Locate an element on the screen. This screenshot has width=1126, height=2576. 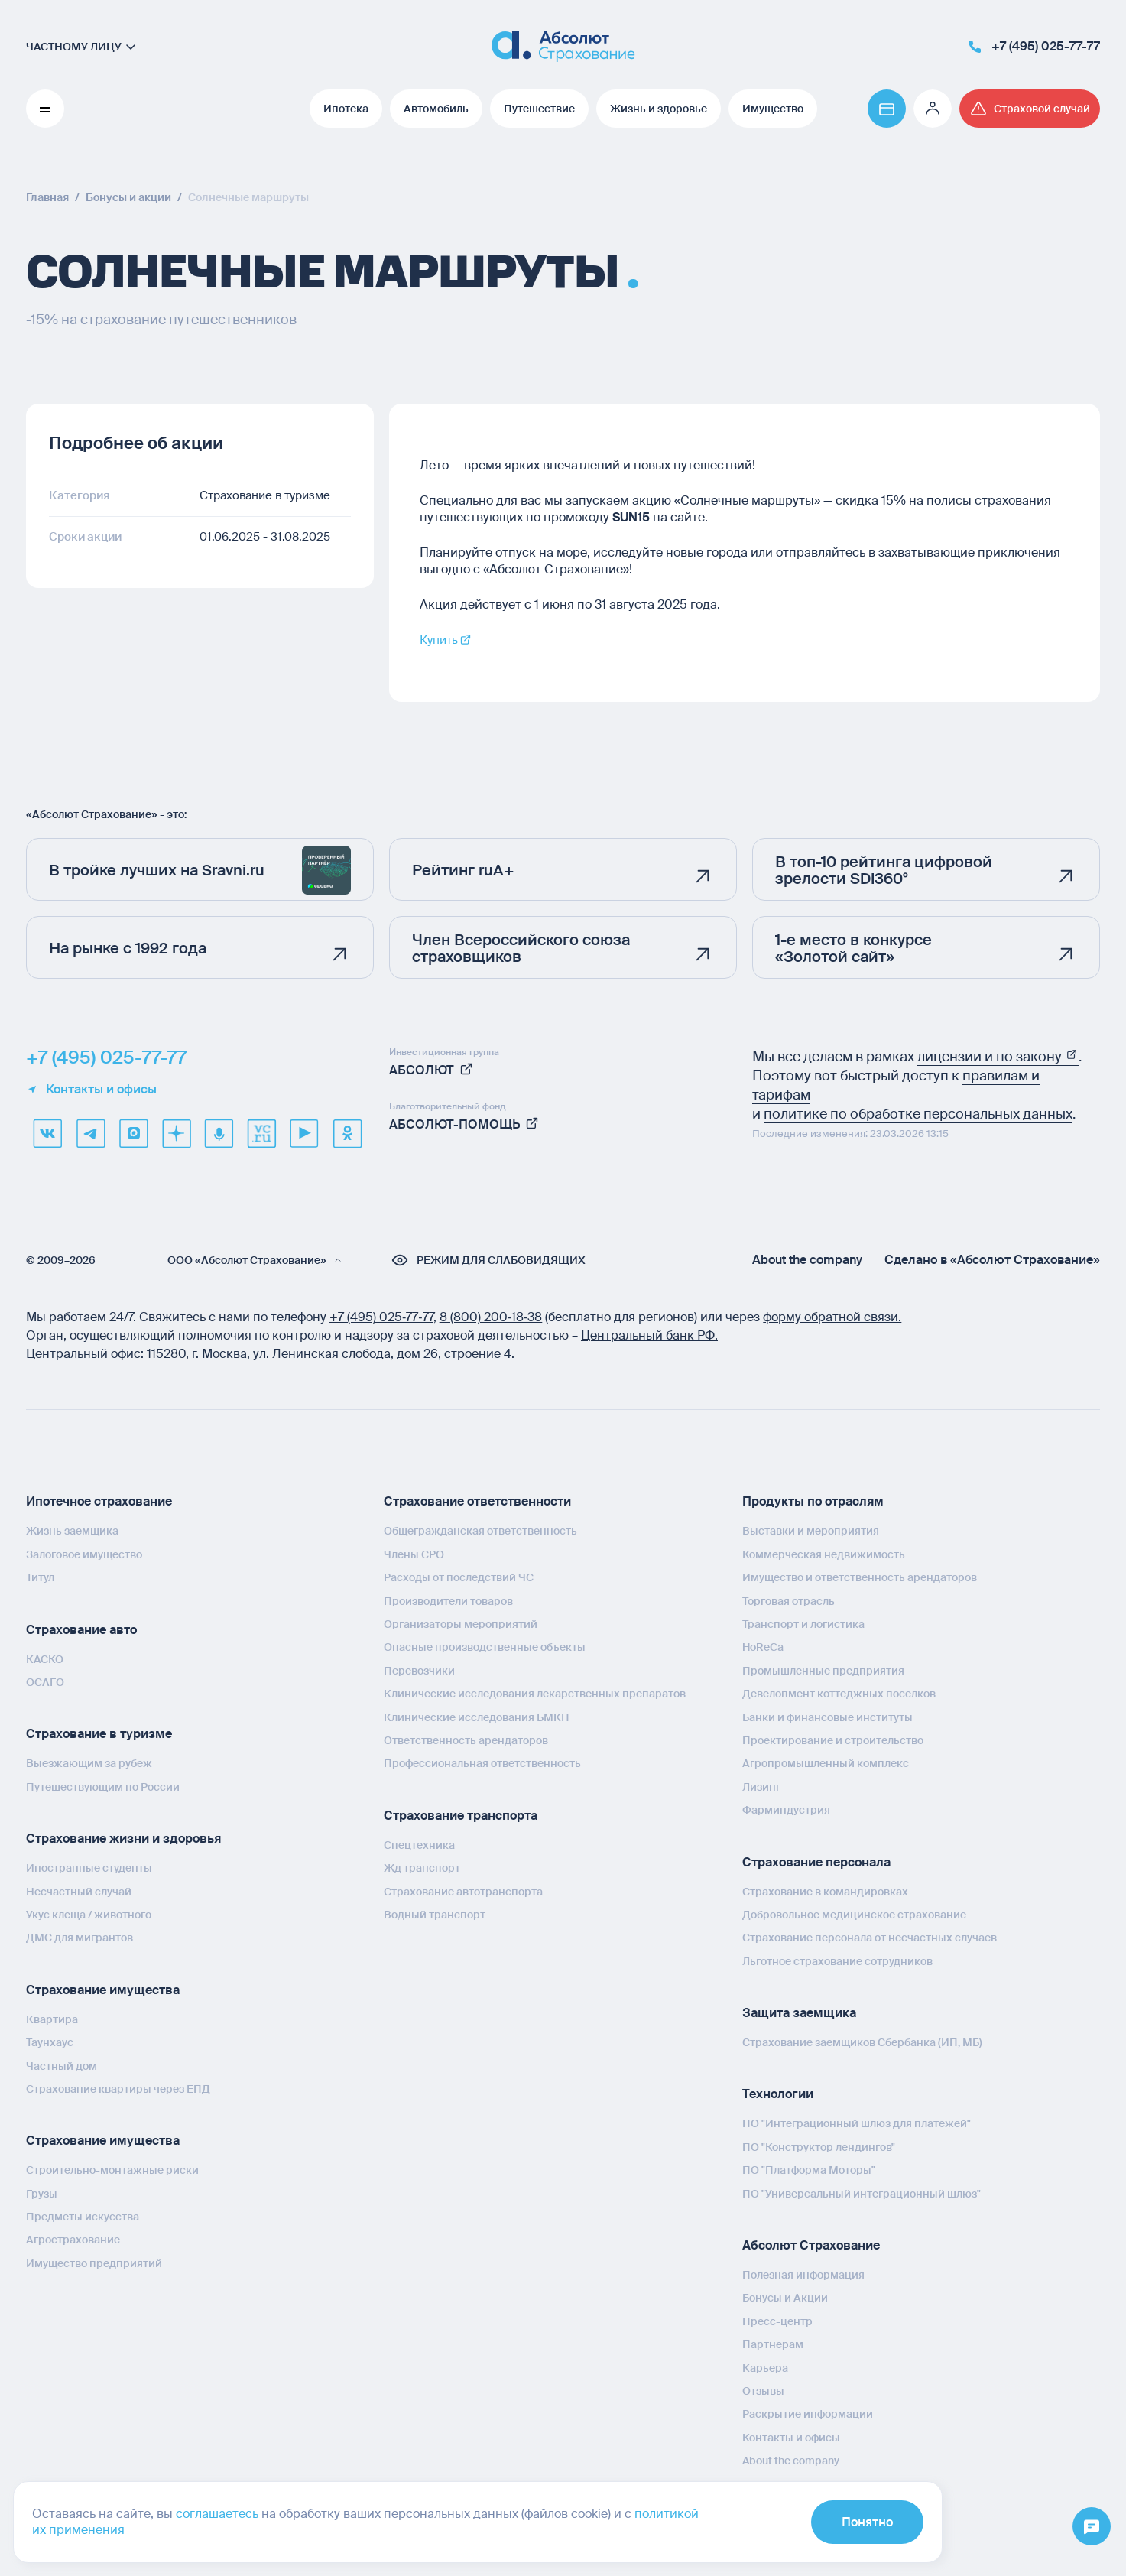
HoReCa is located at coordinates (763, 1647).